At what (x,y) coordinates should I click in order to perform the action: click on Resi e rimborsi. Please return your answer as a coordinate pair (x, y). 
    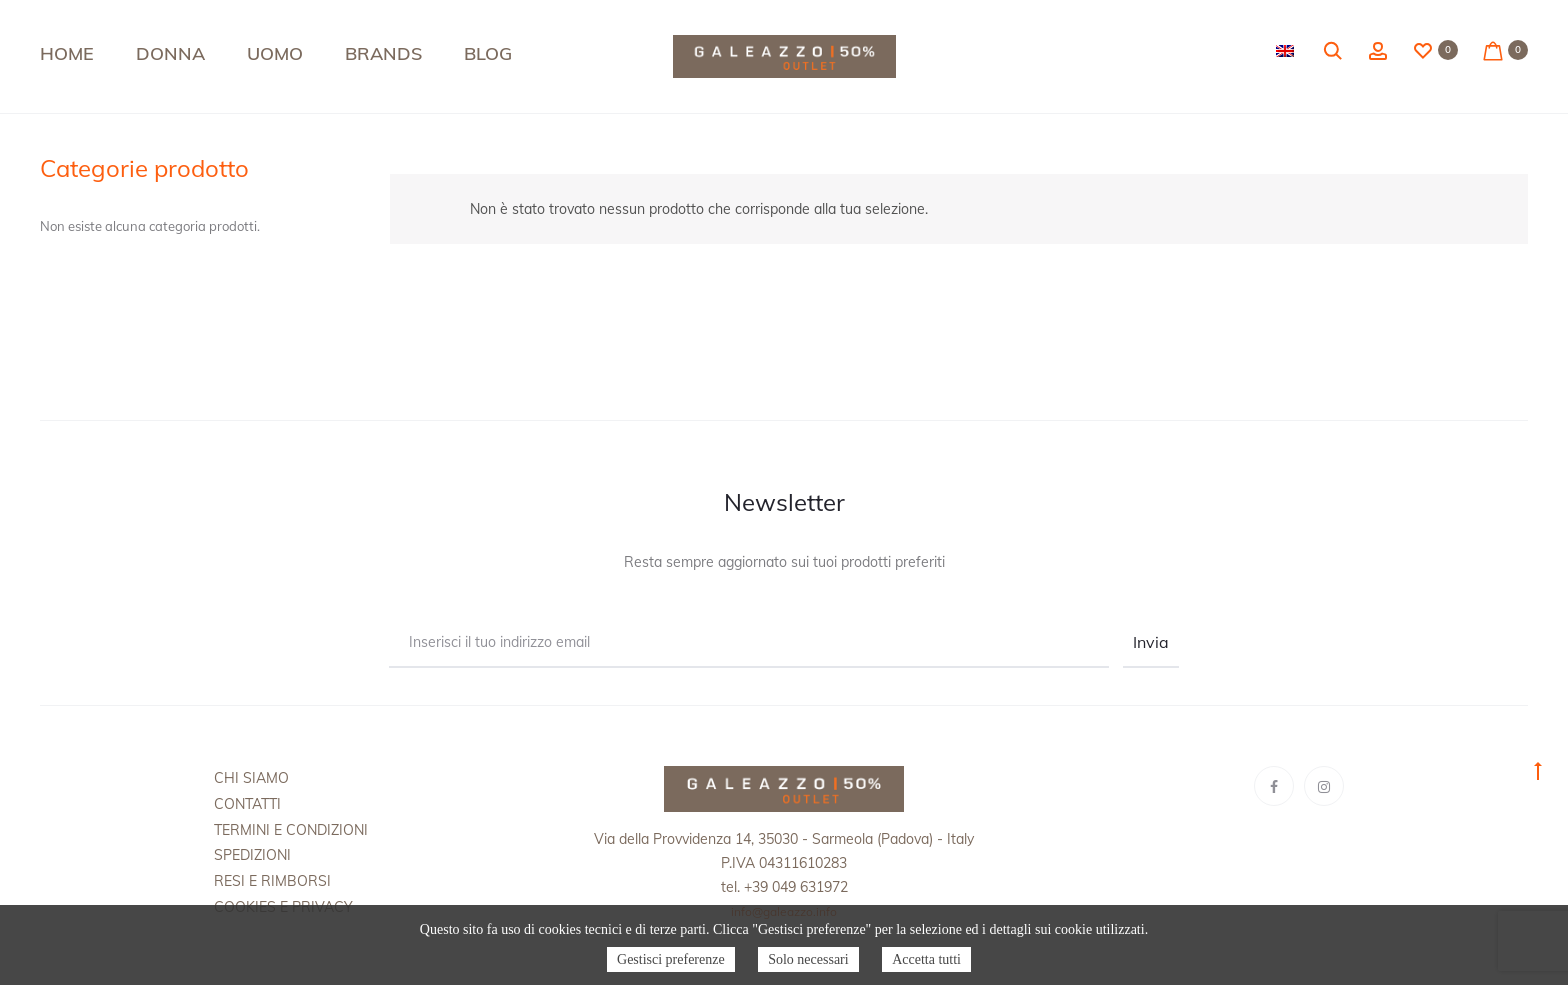
    Looking at the image, I should click on (272, 881).